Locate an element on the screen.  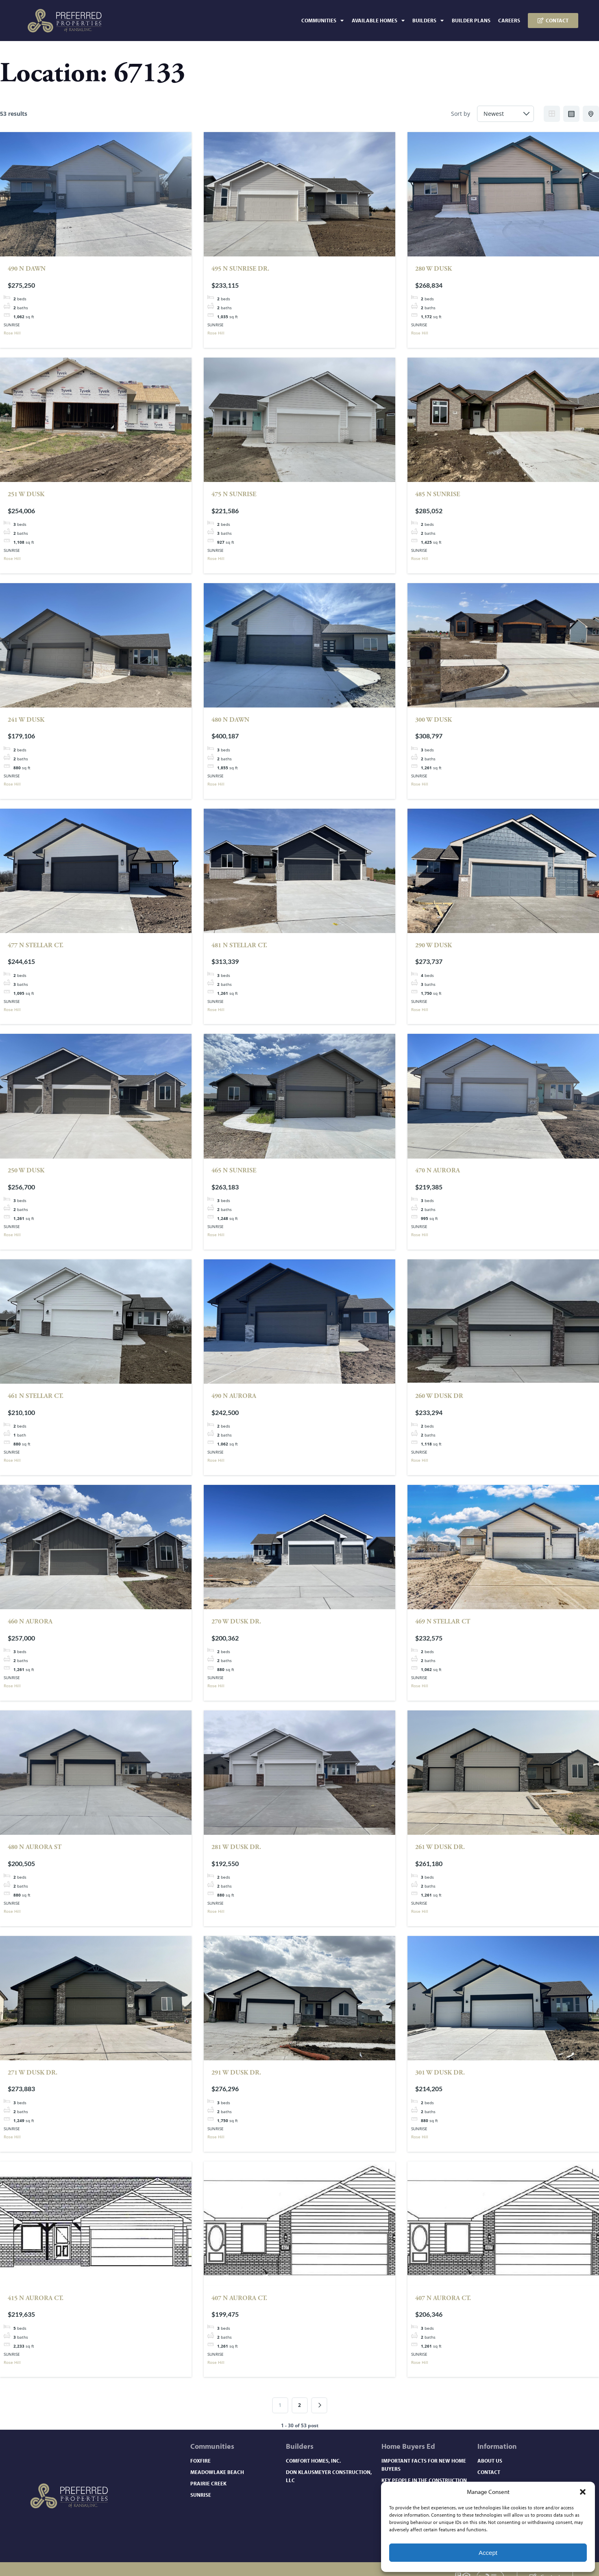
490 N Aurora is located at coordinates (233, 1396).